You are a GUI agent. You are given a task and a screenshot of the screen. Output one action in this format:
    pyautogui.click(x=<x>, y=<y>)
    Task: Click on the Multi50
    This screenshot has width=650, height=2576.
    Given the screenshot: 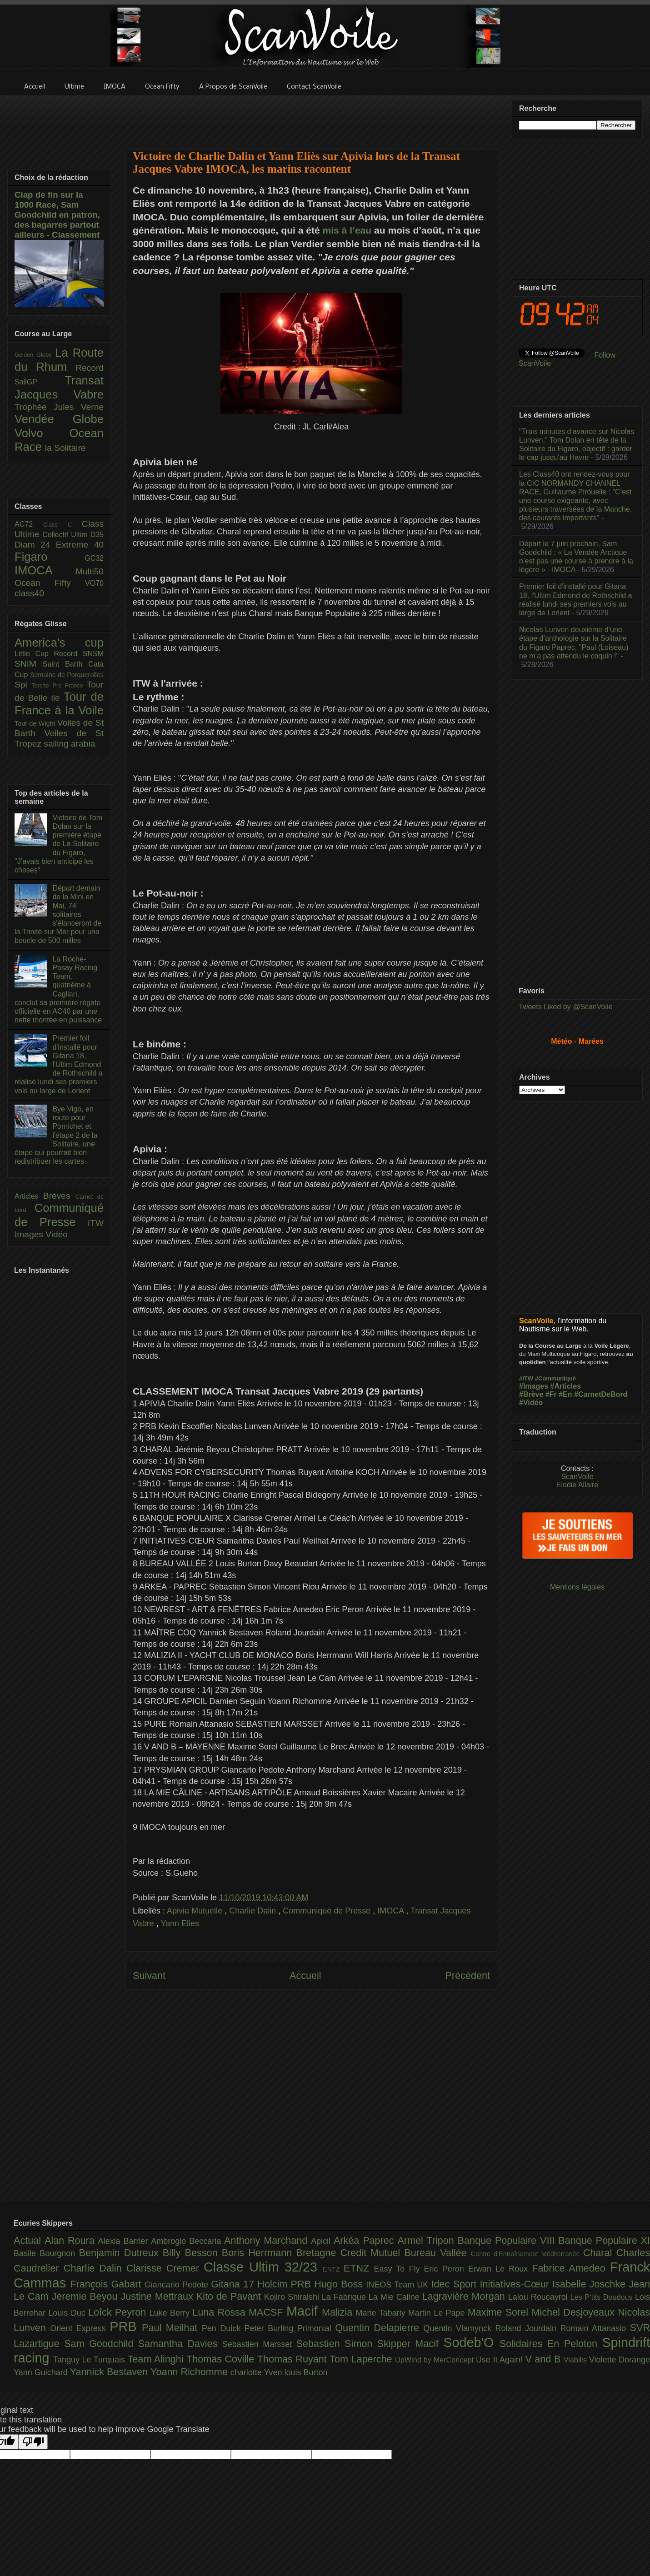 What is the action you would take?
    pyautogui.click(x=89, y=571)
    